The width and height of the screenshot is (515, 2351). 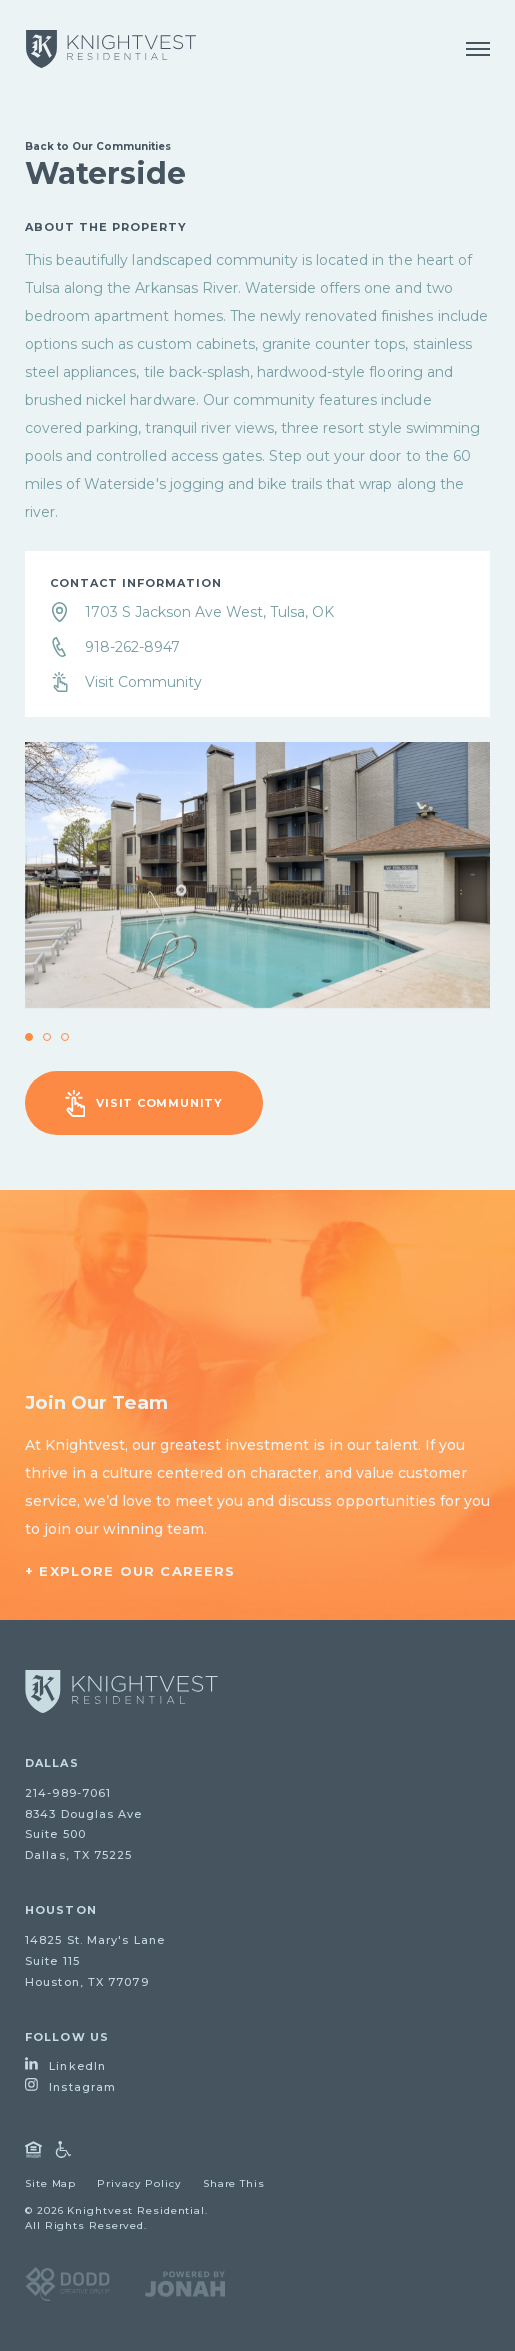 I want to click on Privacy Policy, so click(x=139, y=2183).